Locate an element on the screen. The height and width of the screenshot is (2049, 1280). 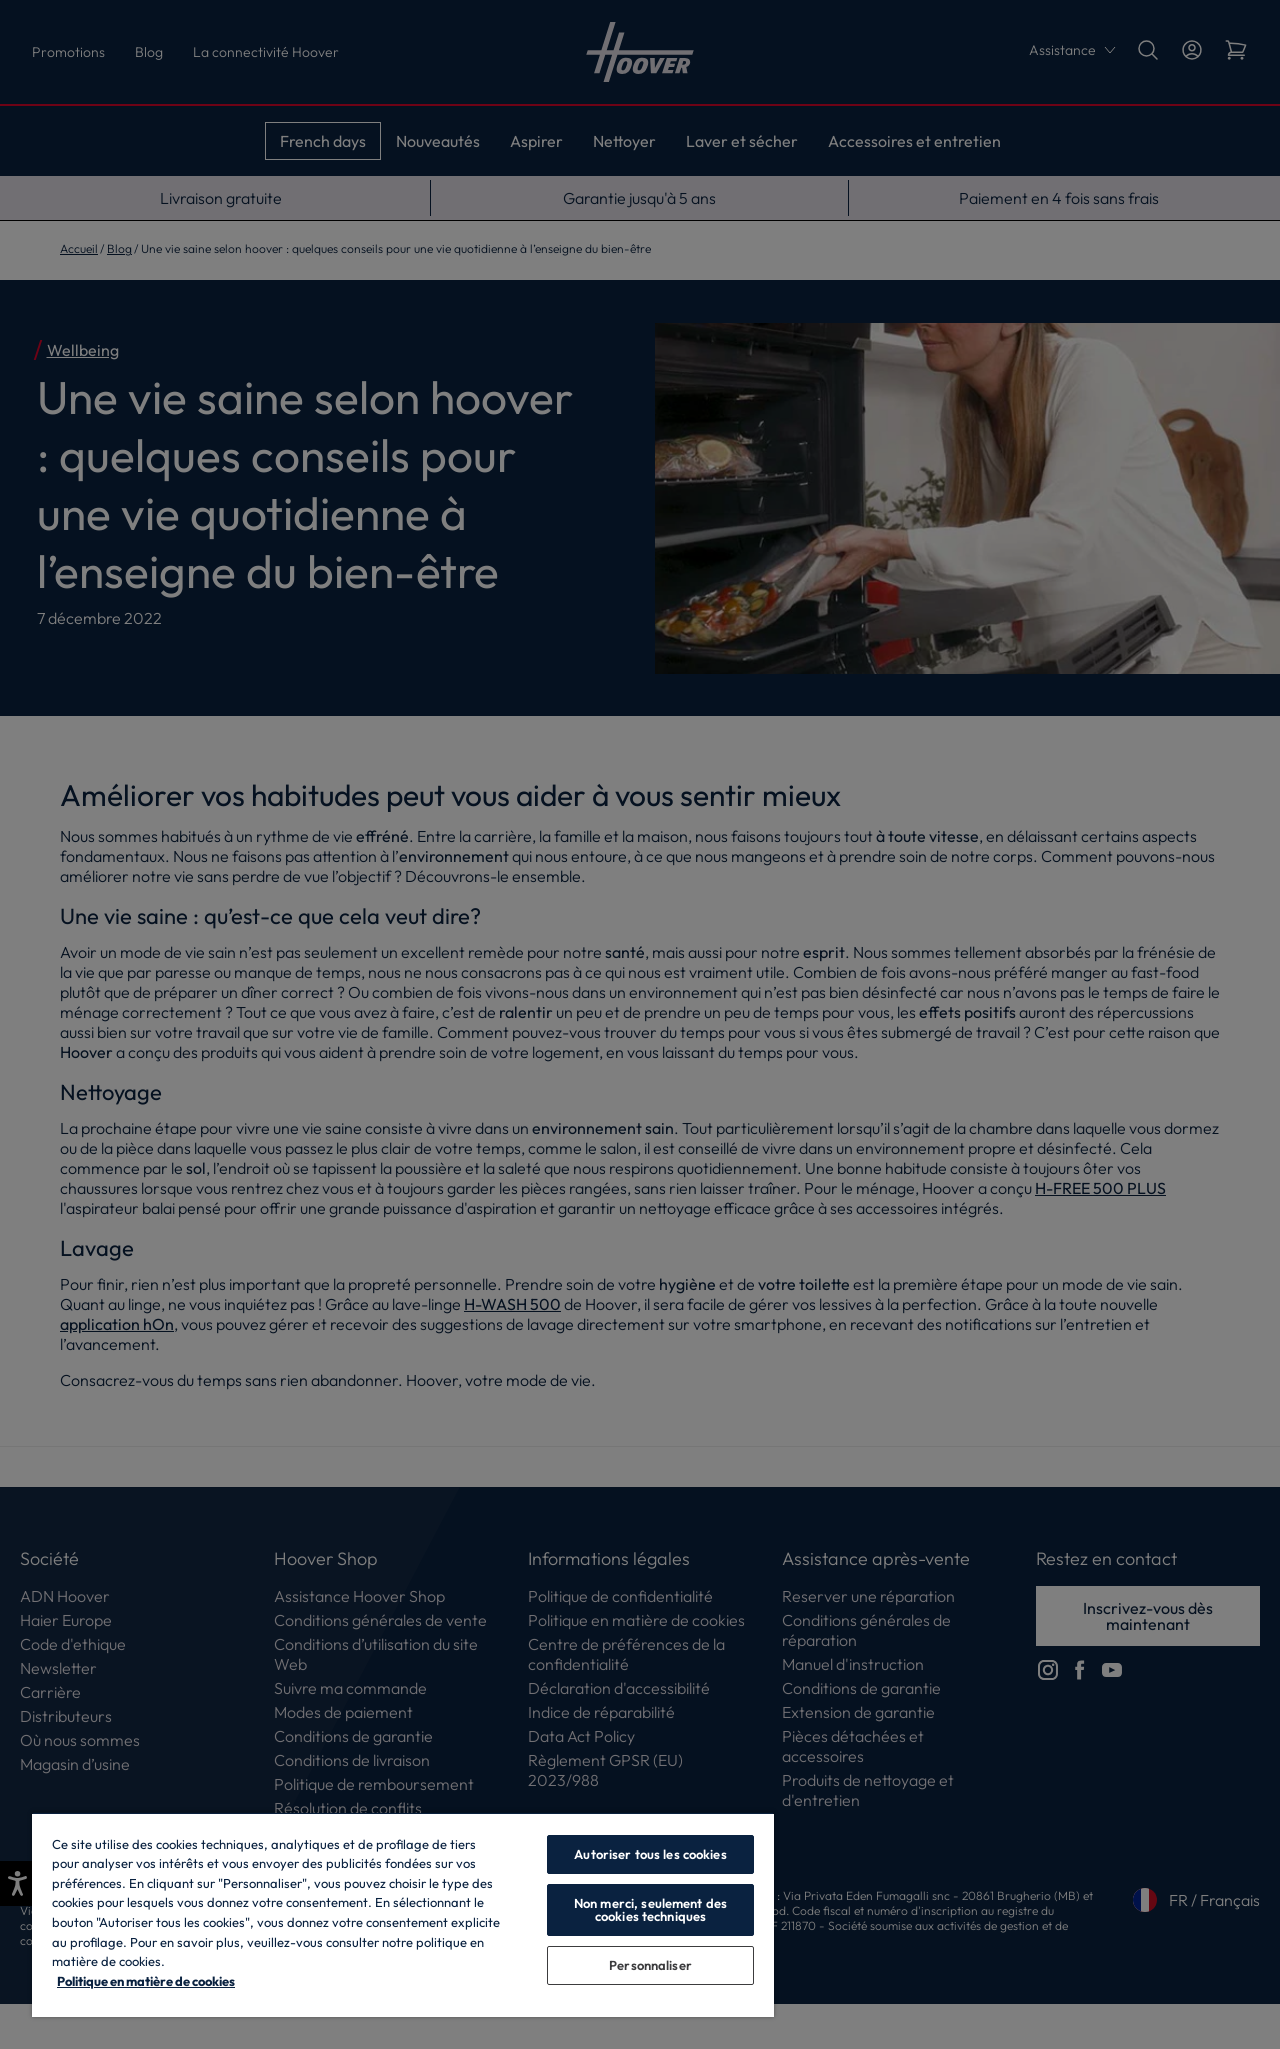
Non merci, seulement des cookies techniques is located at coordinates (650, 1909).